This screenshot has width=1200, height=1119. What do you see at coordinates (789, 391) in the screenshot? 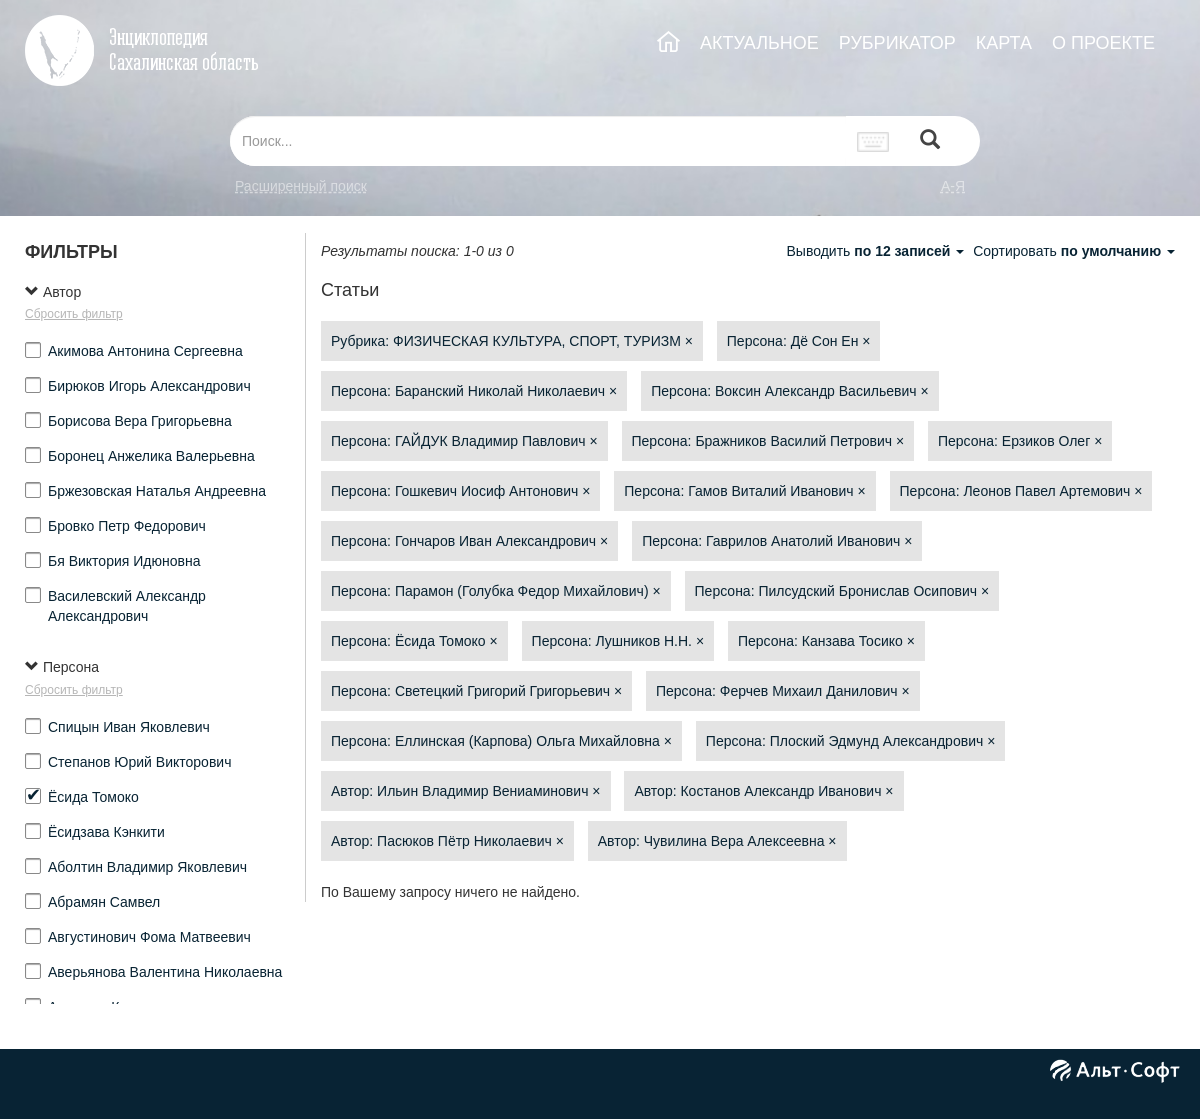
I see `Персона: Воксин Александр Васильевич` at bounding box center [789, 391].